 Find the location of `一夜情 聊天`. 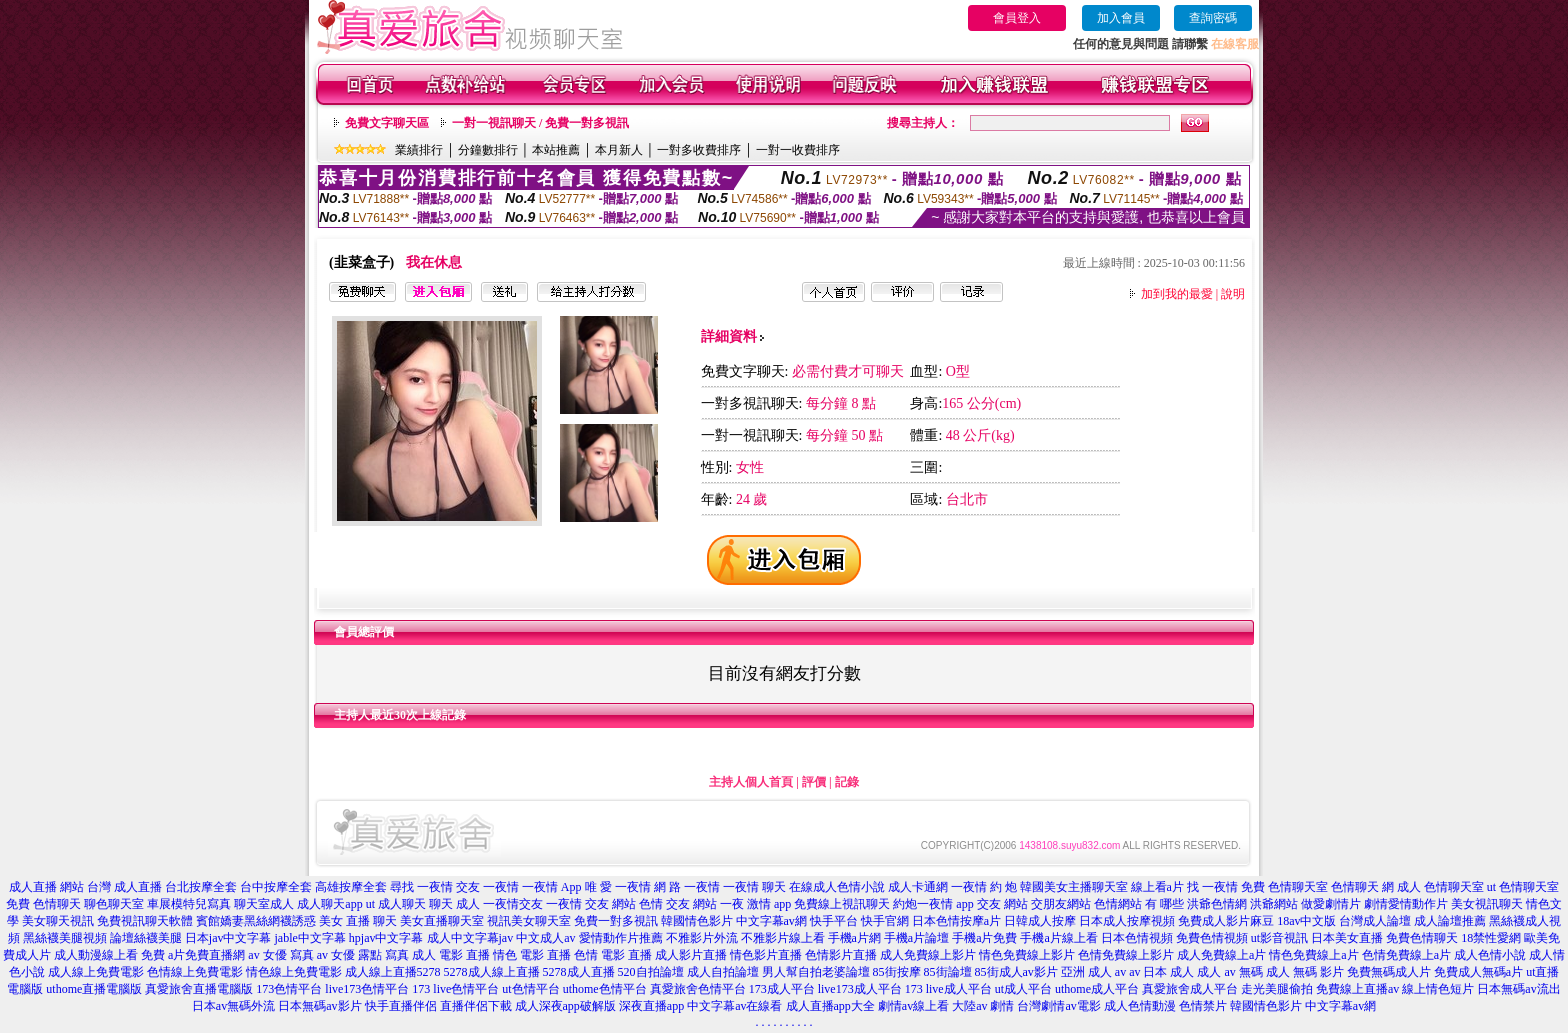

一夜情 聊天 is located at coordinates (754, 887).